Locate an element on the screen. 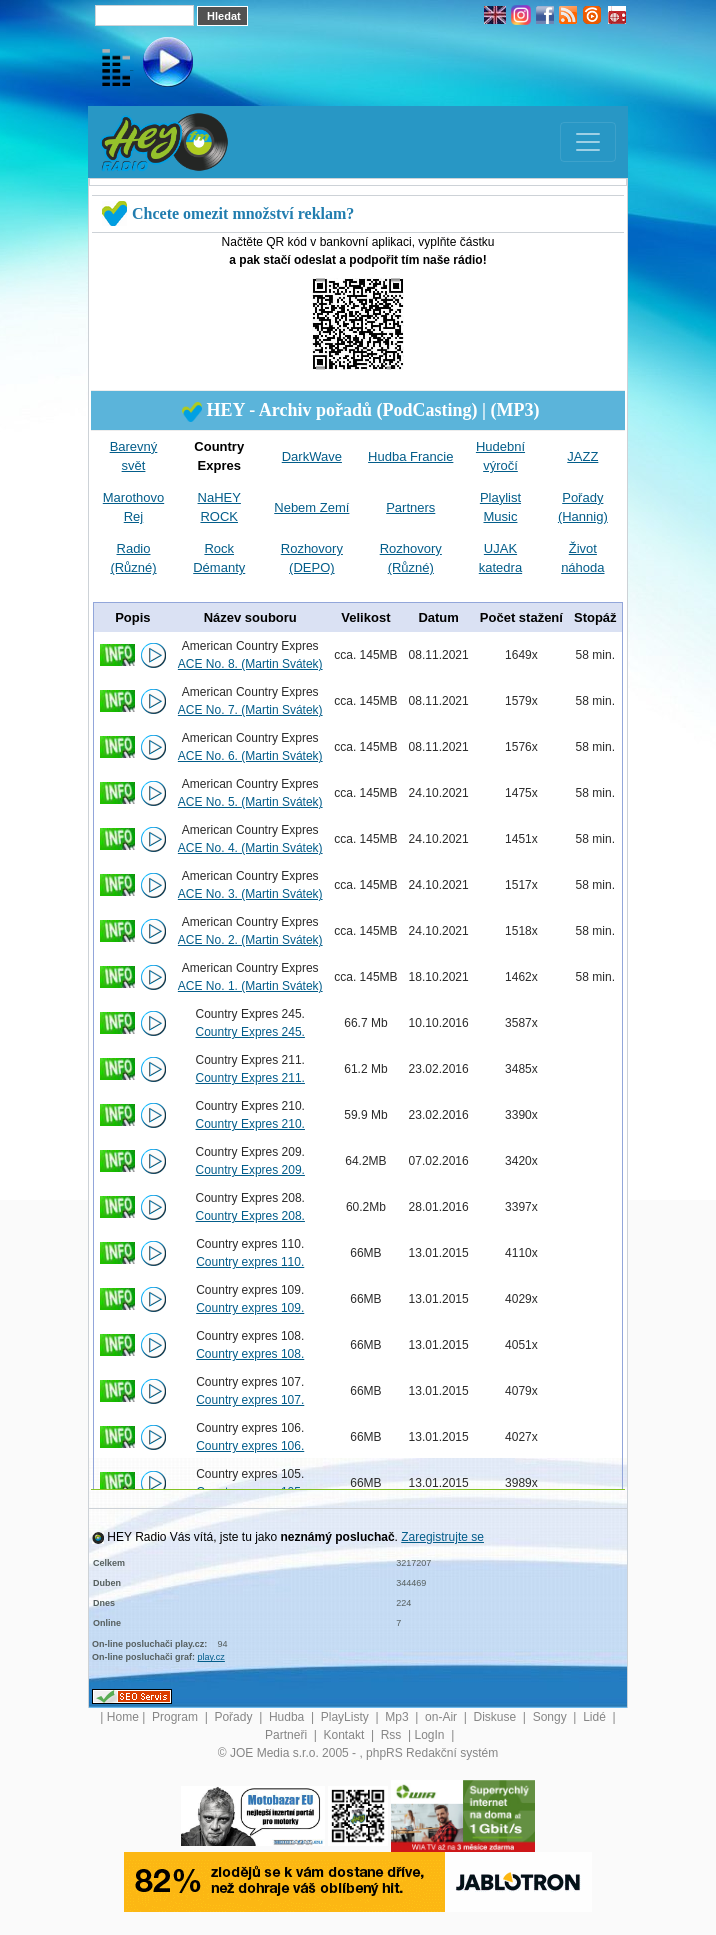 The image size is (716, 1935). on-Air is located at coordinates (442, 1717).